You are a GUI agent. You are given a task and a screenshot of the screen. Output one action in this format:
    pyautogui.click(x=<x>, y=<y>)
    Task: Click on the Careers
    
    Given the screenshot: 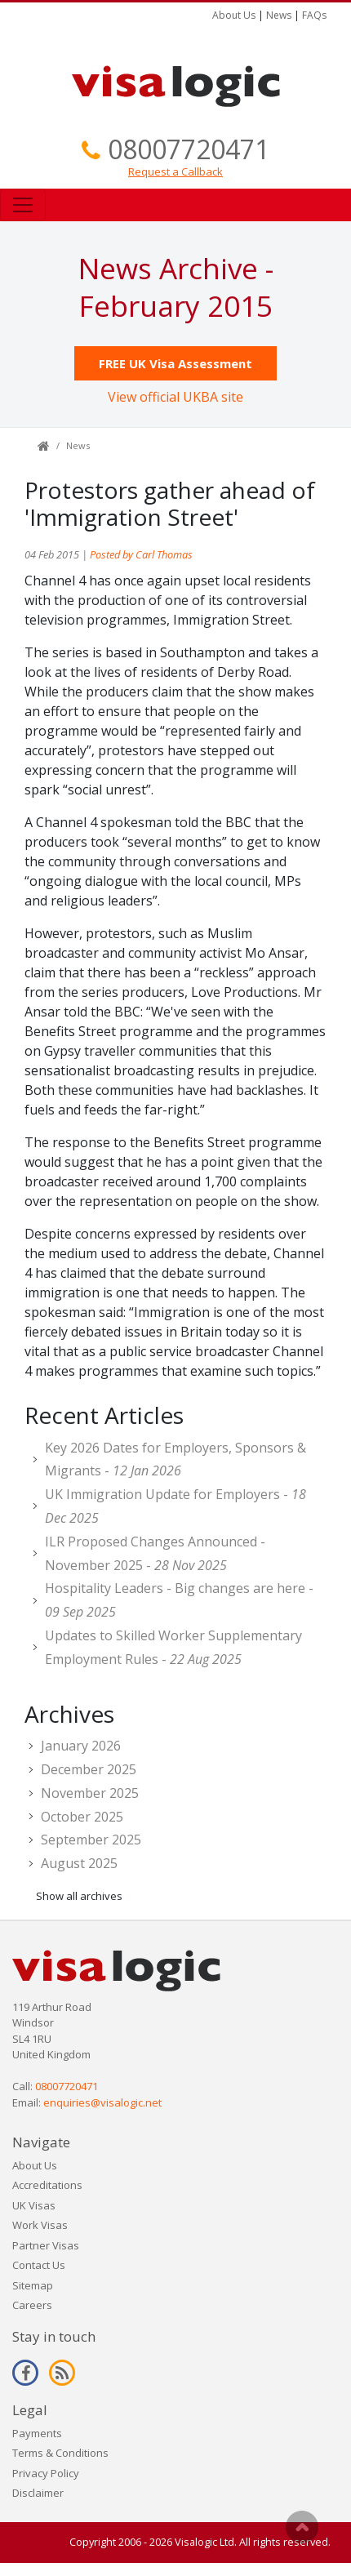 What is the action you would take?
    pyautogui.click(x=32, y=2305)
    